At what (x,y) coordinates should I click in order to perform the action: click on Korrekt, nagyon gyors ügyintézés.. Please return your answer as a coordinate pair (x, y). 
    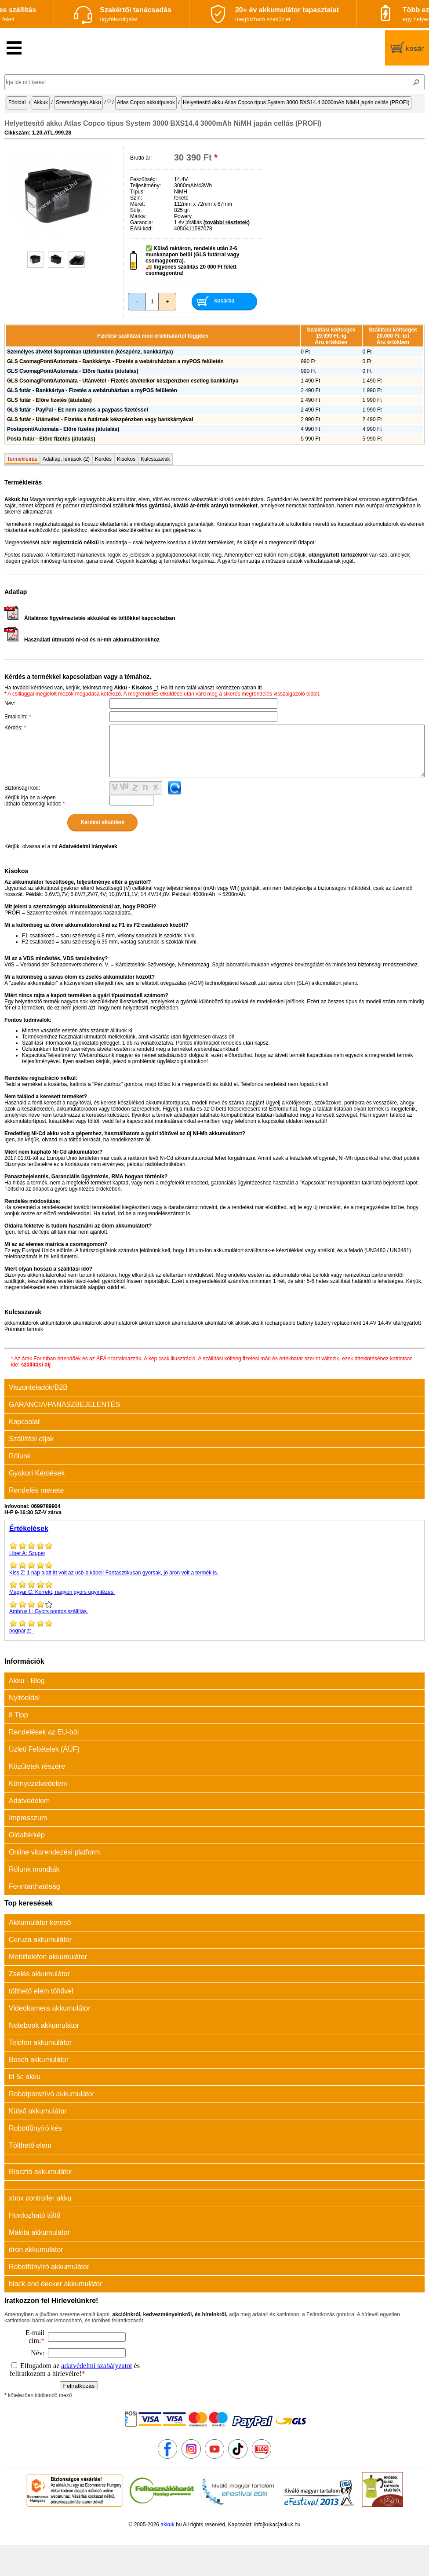
    Looking at the image, I should click on (214, 1587).